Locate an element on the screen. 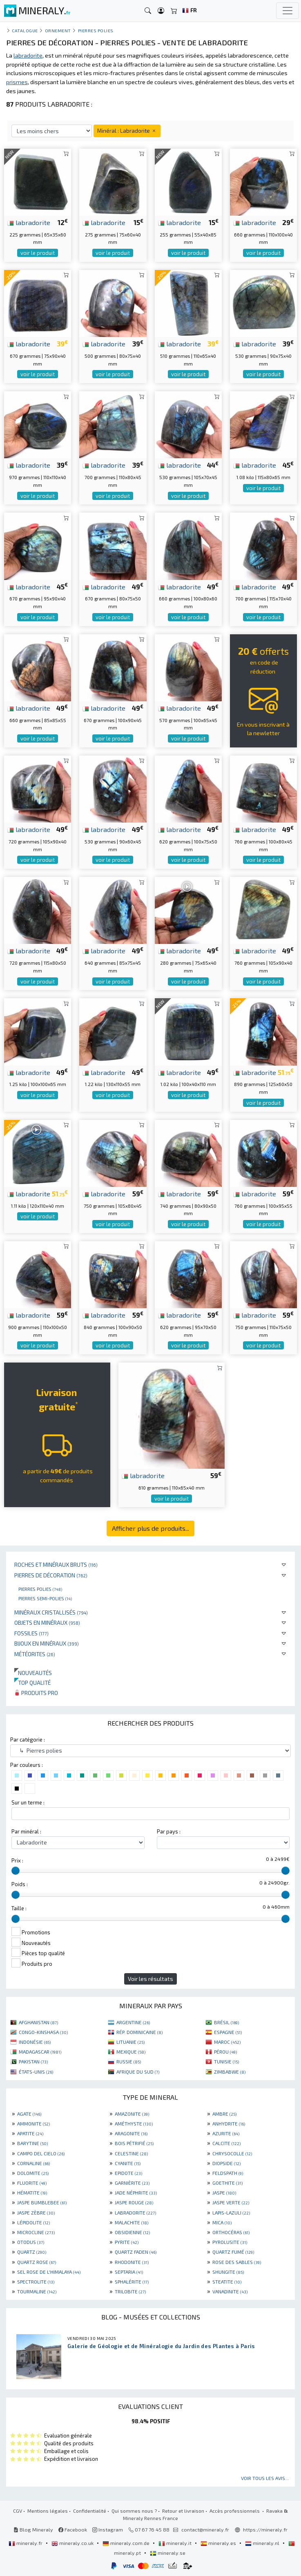  JADE NÉPHRITE is located at coordinates (136, 2192).